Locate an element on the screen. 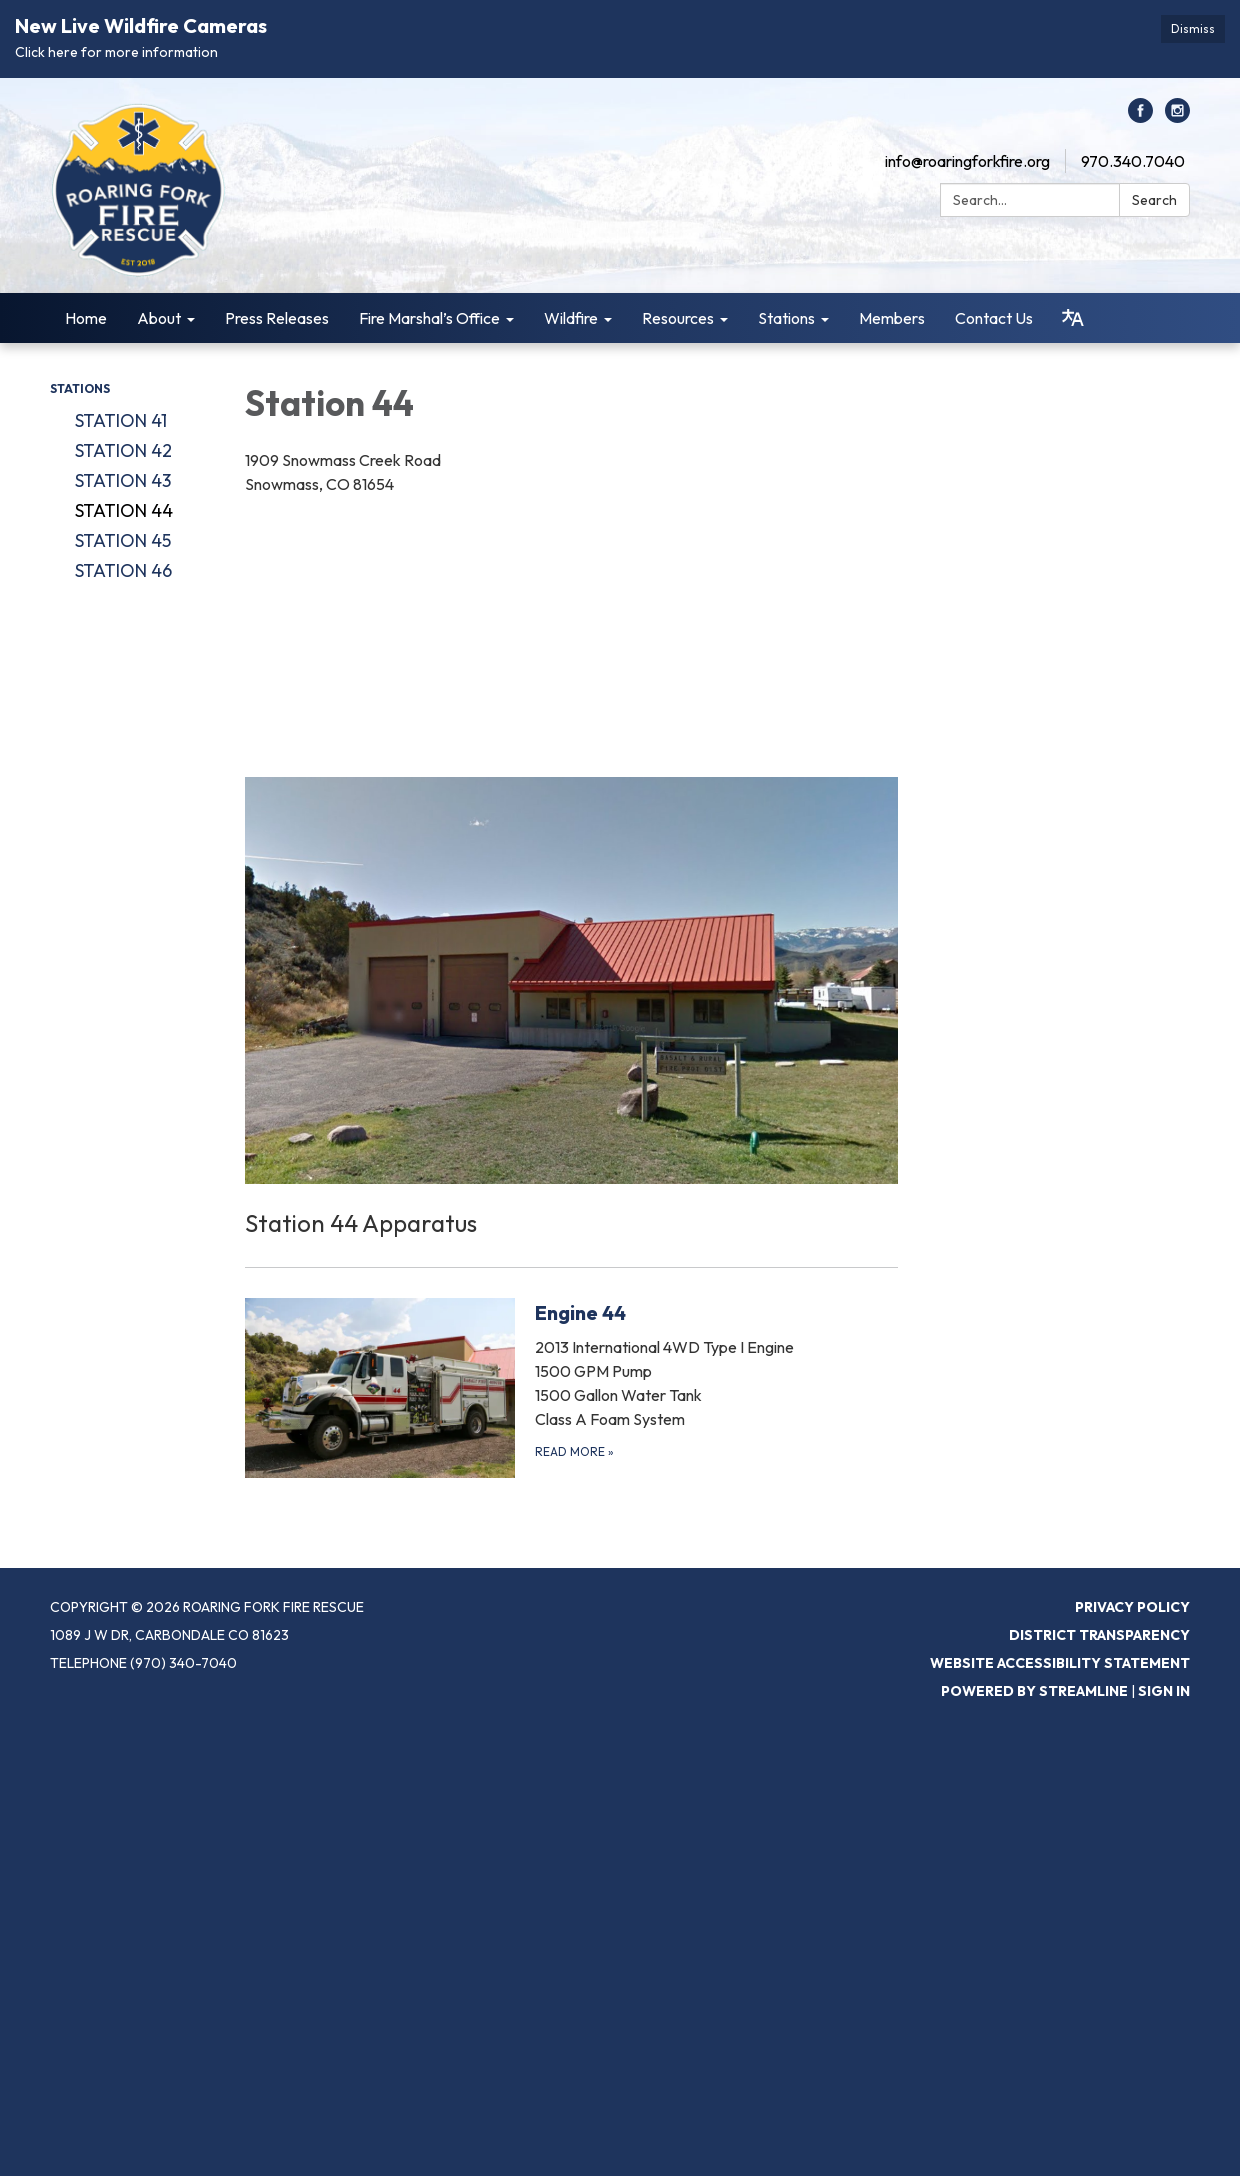 This screenshot has width=1240, height=2176. Home [menuitem] is located at coordinates (86, 318).